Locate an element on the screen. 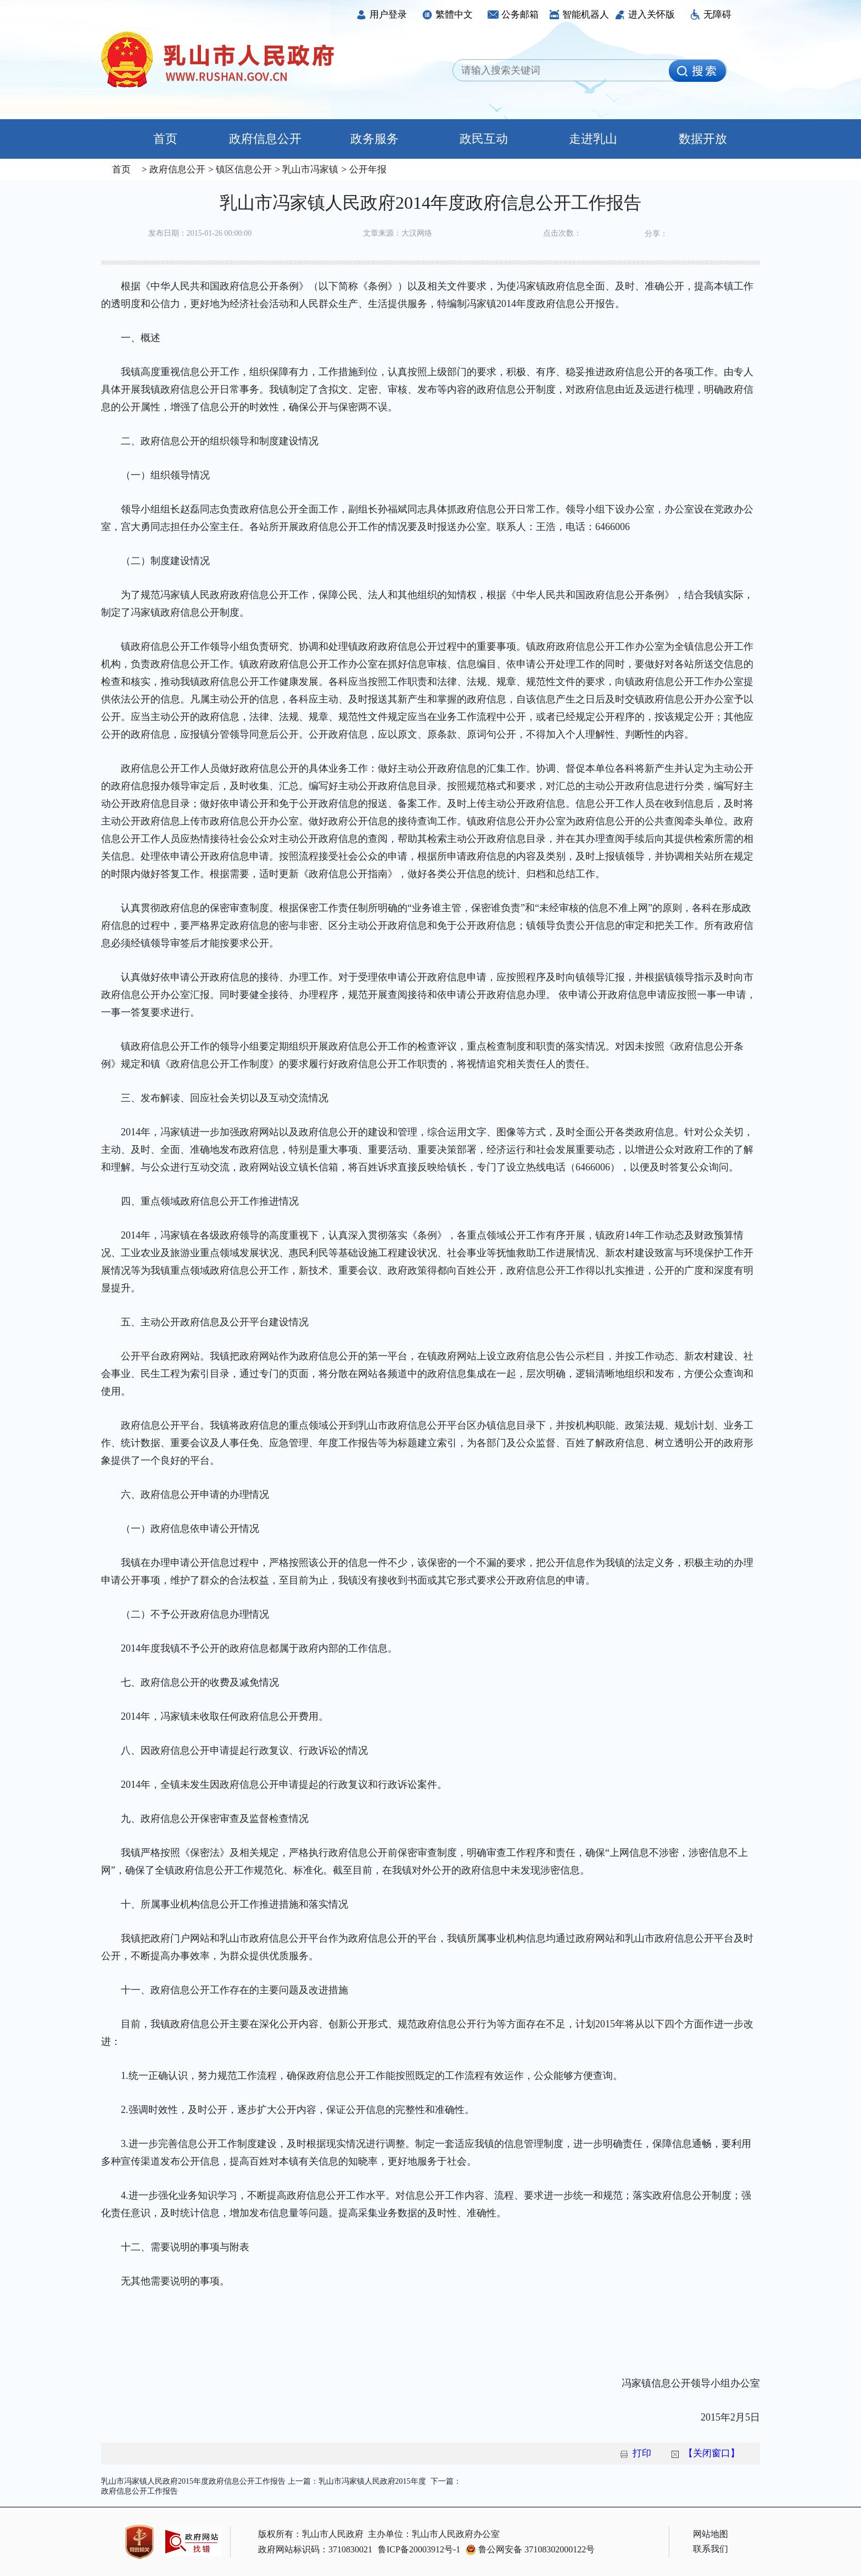 Image resolution: width=861 pixels, height=2576 pixels. 政府信息公开 is located at coordinates (265, 139).